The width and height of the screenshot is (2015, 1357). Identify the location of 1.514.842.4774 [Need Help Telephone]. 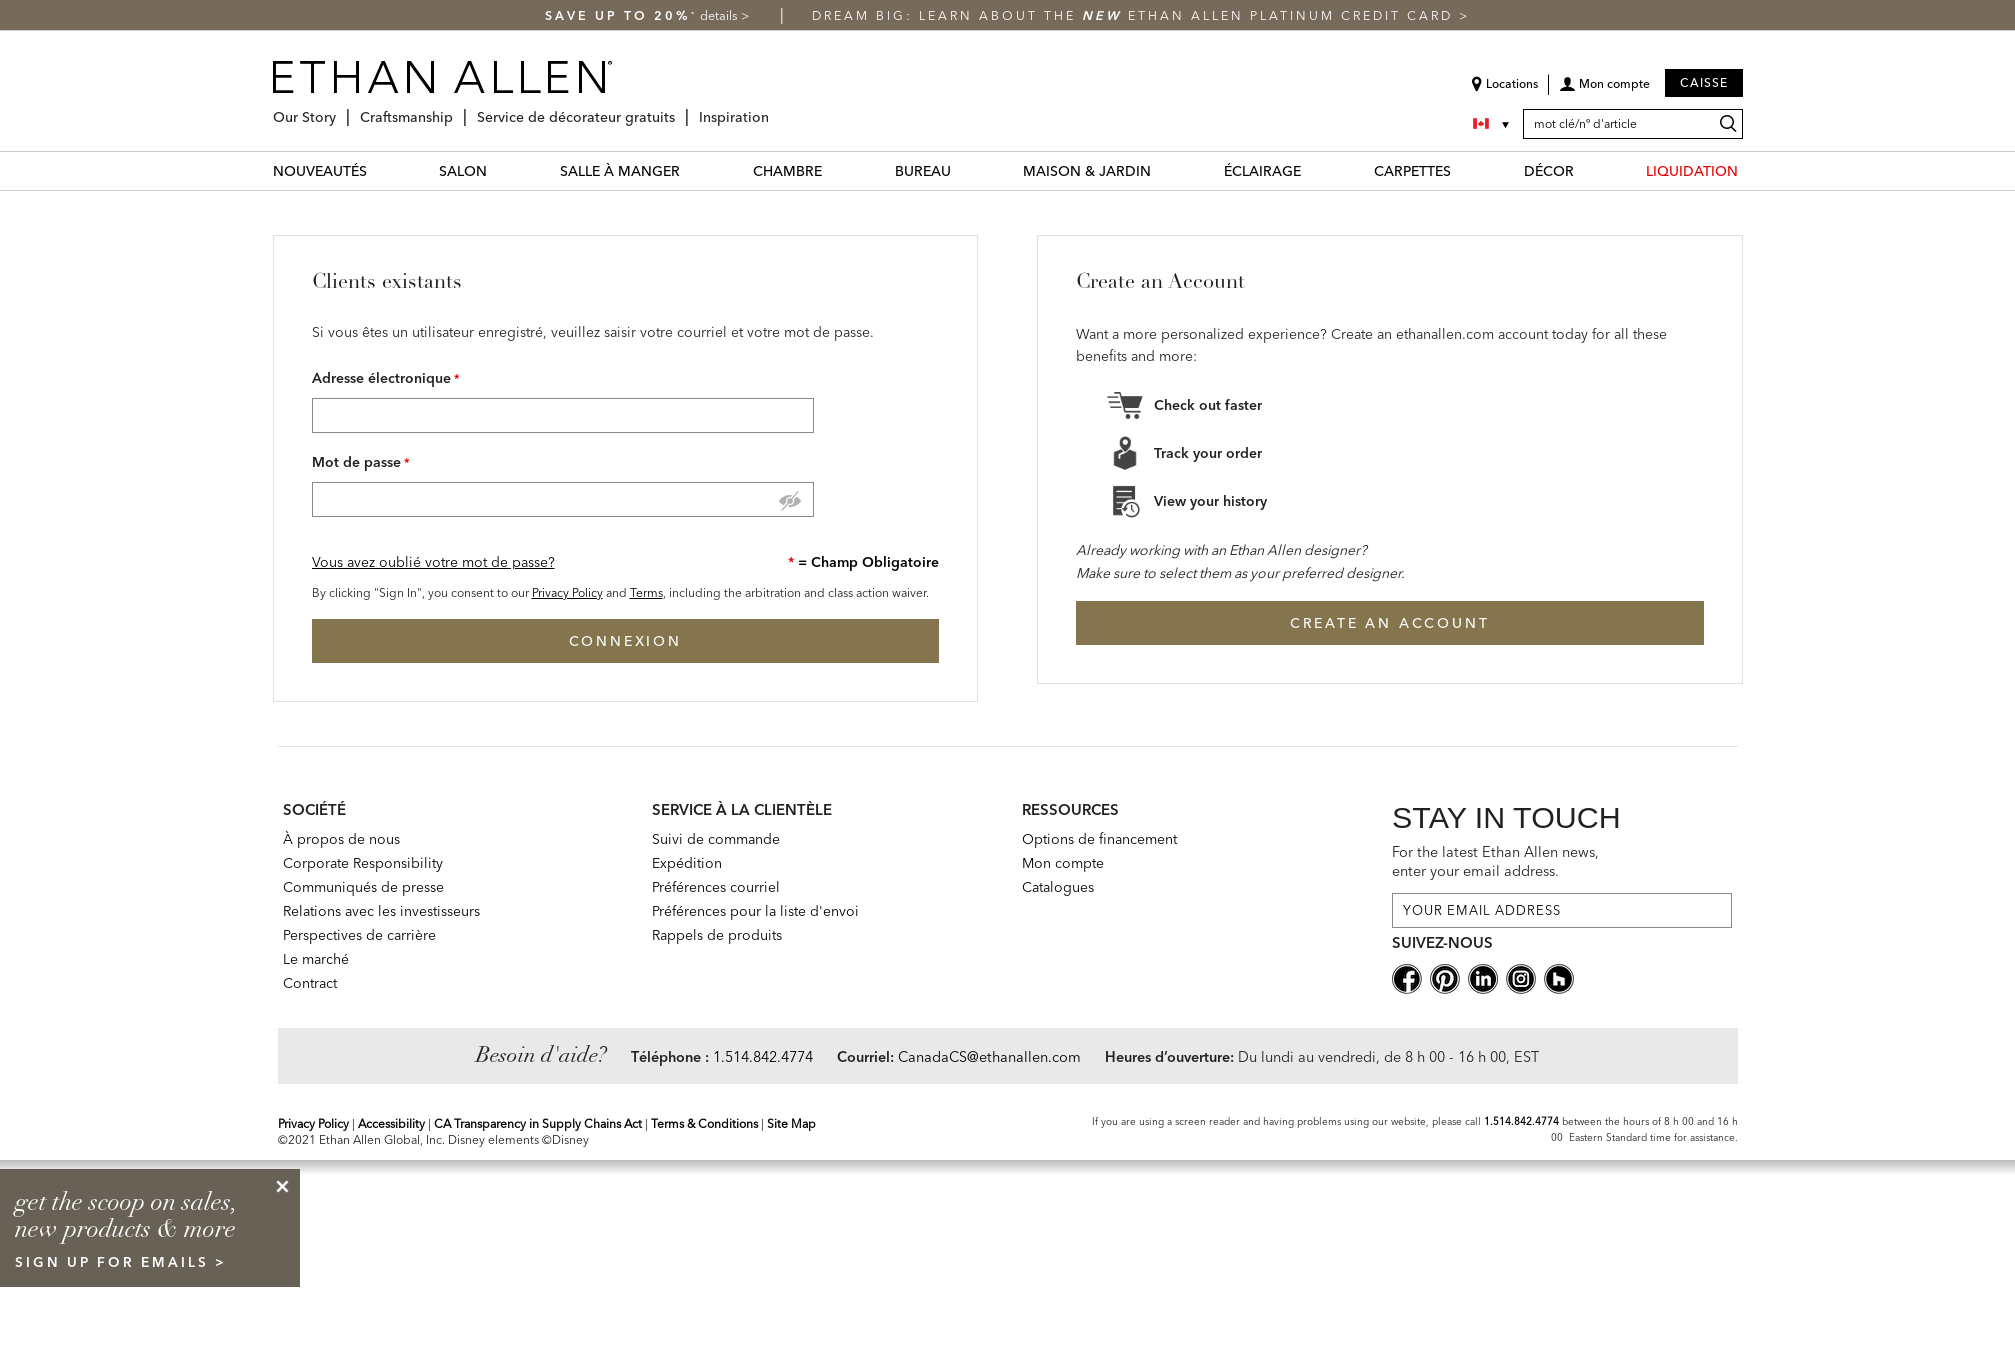
(763, 1057).